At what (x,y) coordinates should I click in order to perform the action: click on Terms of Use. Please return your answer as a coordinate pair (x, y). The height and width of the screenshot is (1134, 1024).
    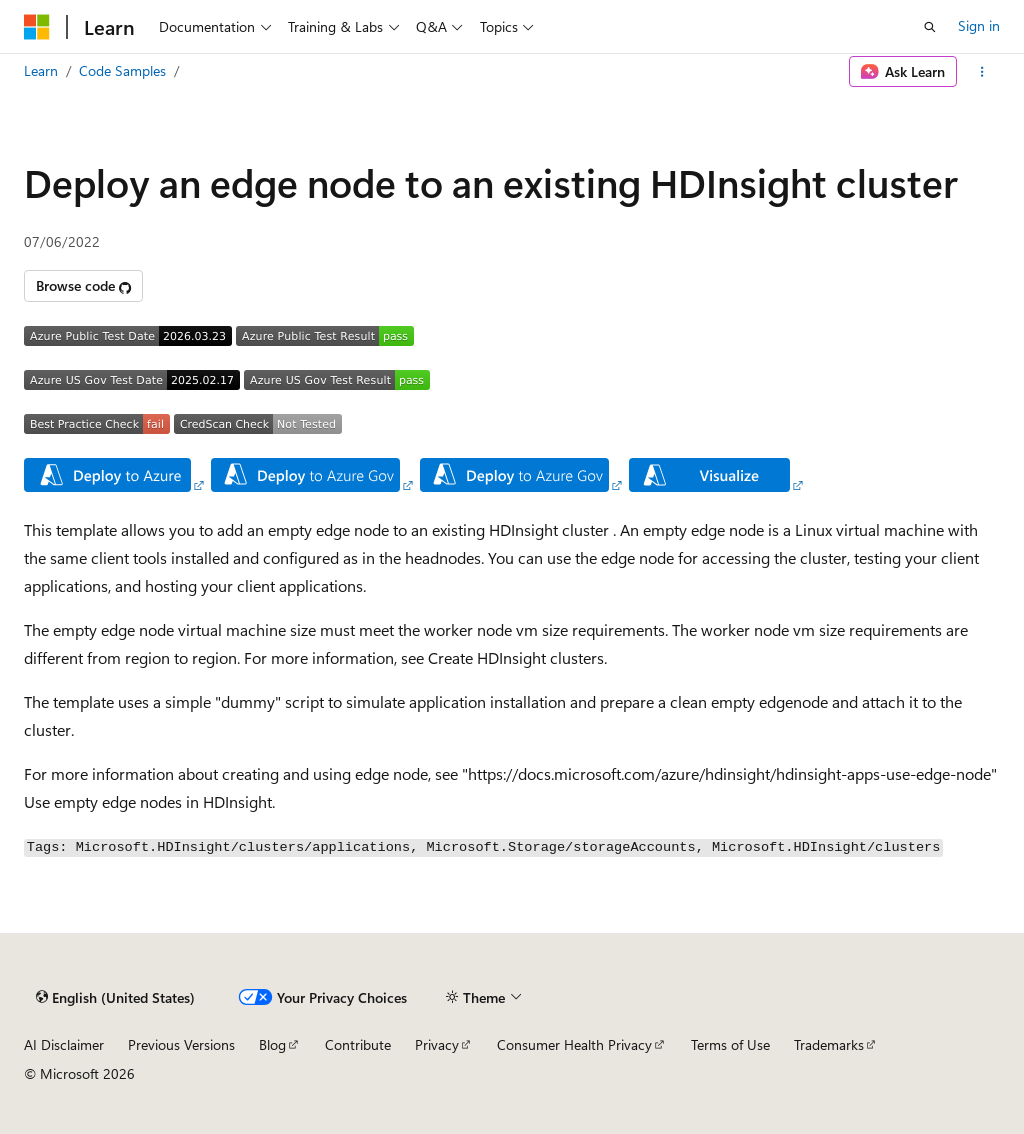
    Looking at the image, I should click on (730, 1044).